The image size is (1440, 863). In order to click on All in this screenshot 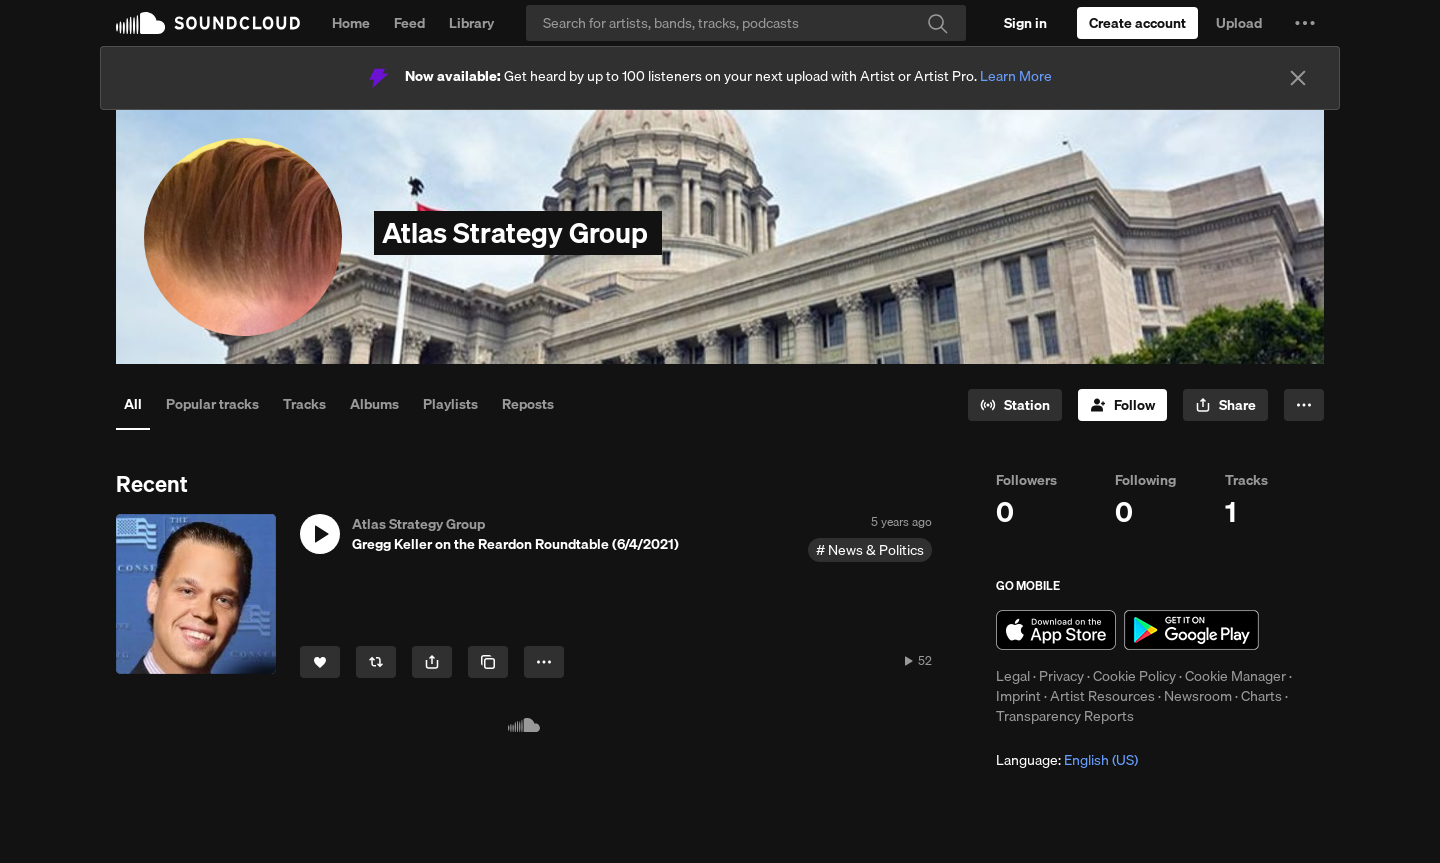, I will do `click(133, 404)`.